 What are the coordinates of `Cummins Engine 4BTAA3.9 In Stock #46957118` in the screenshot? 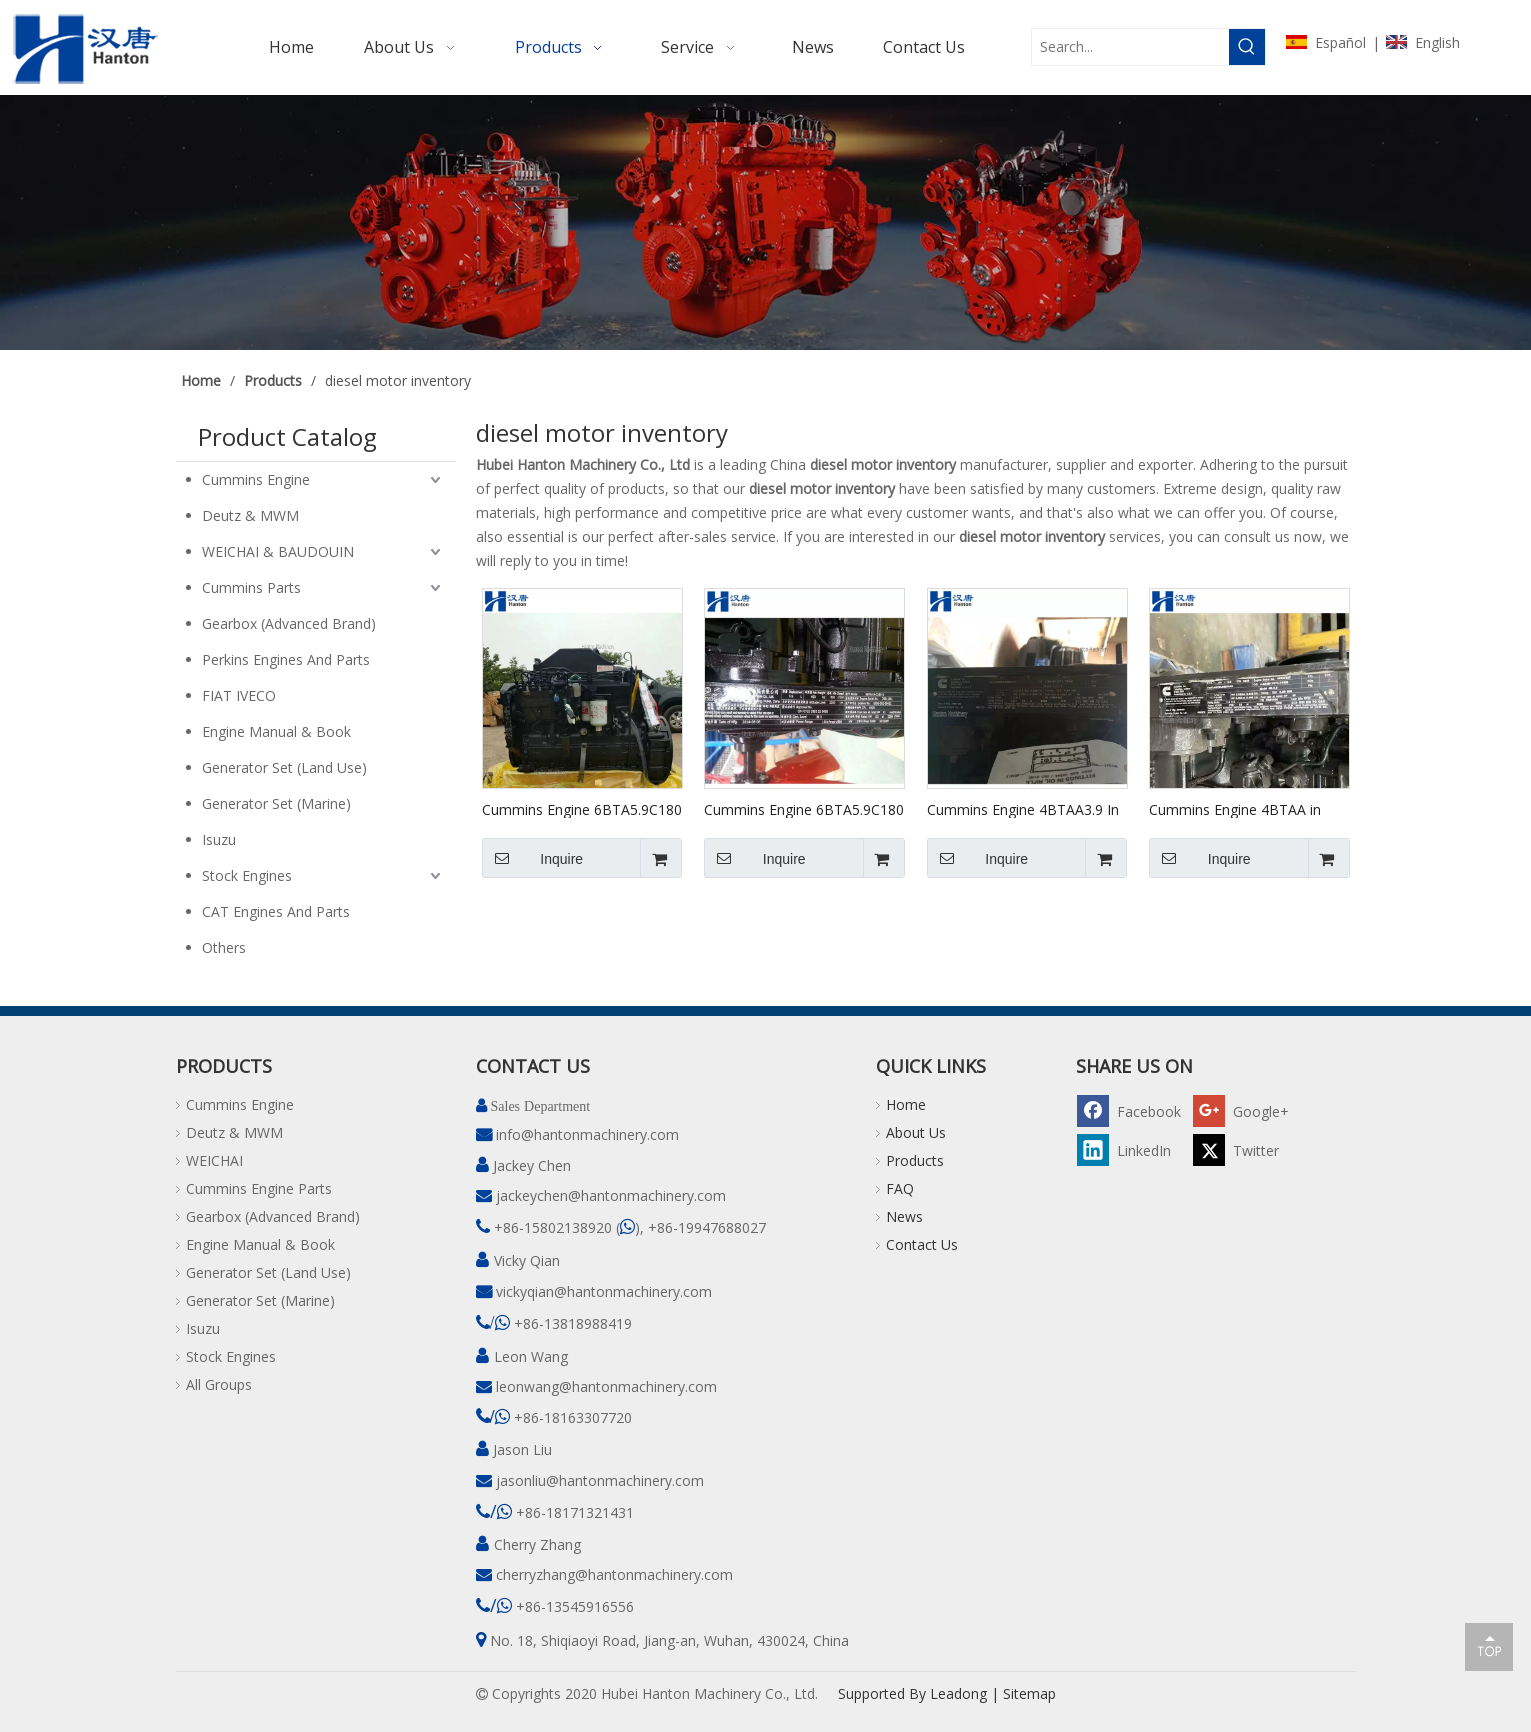 It's located at (1023, 809).